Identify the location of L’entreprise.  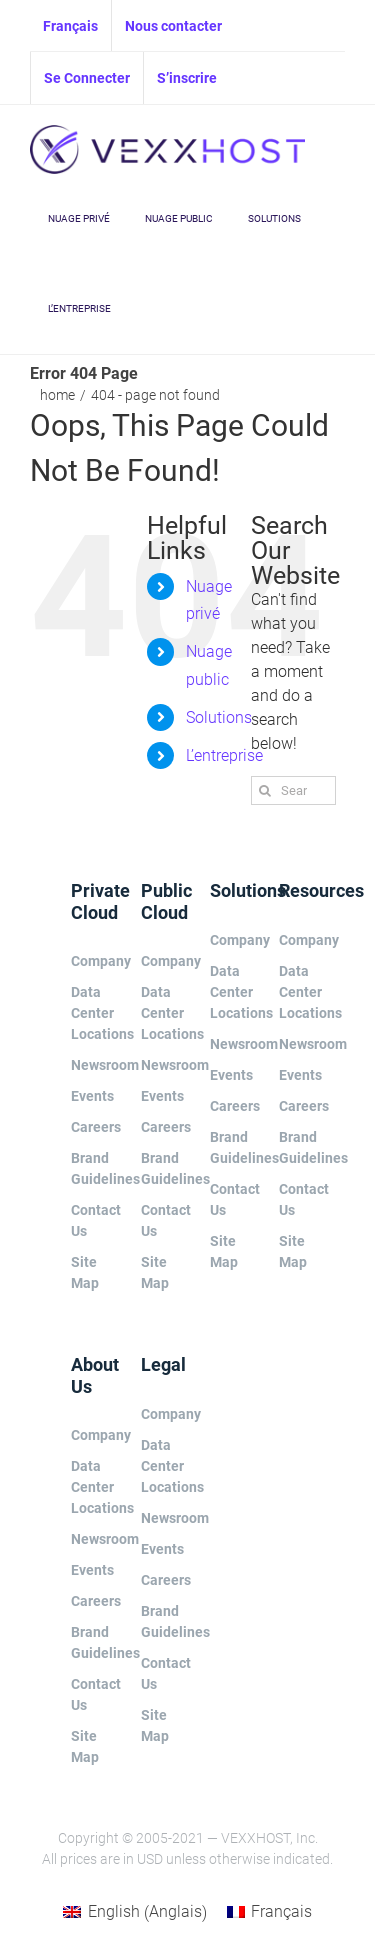
(224, 755).